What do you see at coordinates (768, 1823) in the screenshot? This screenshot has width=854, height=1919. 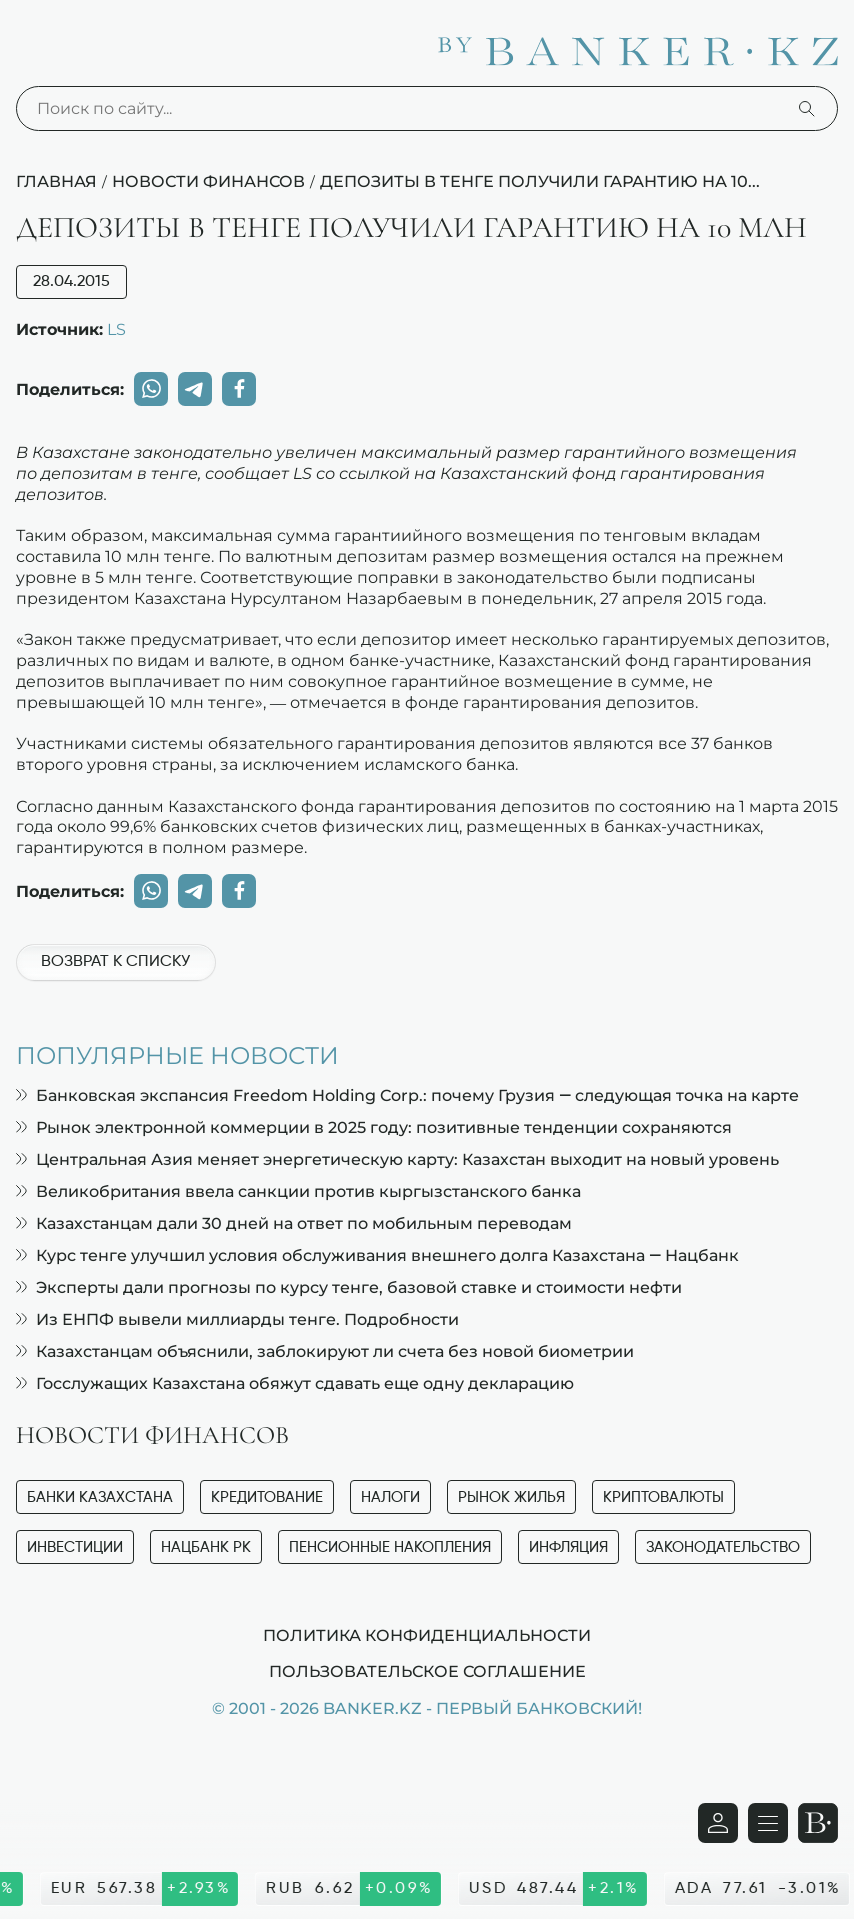 I see `[Открыть навигационную панель]` at bounding box center [768, 1823].